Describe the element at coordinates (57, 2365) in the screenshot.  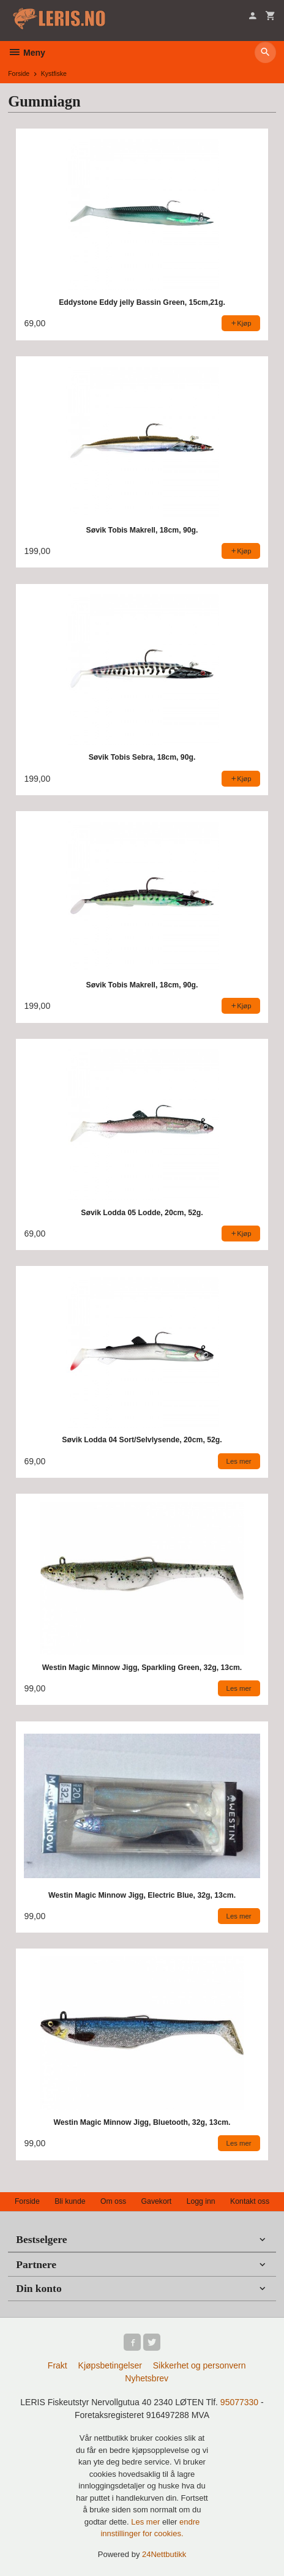
I see `Frakt` at that location.